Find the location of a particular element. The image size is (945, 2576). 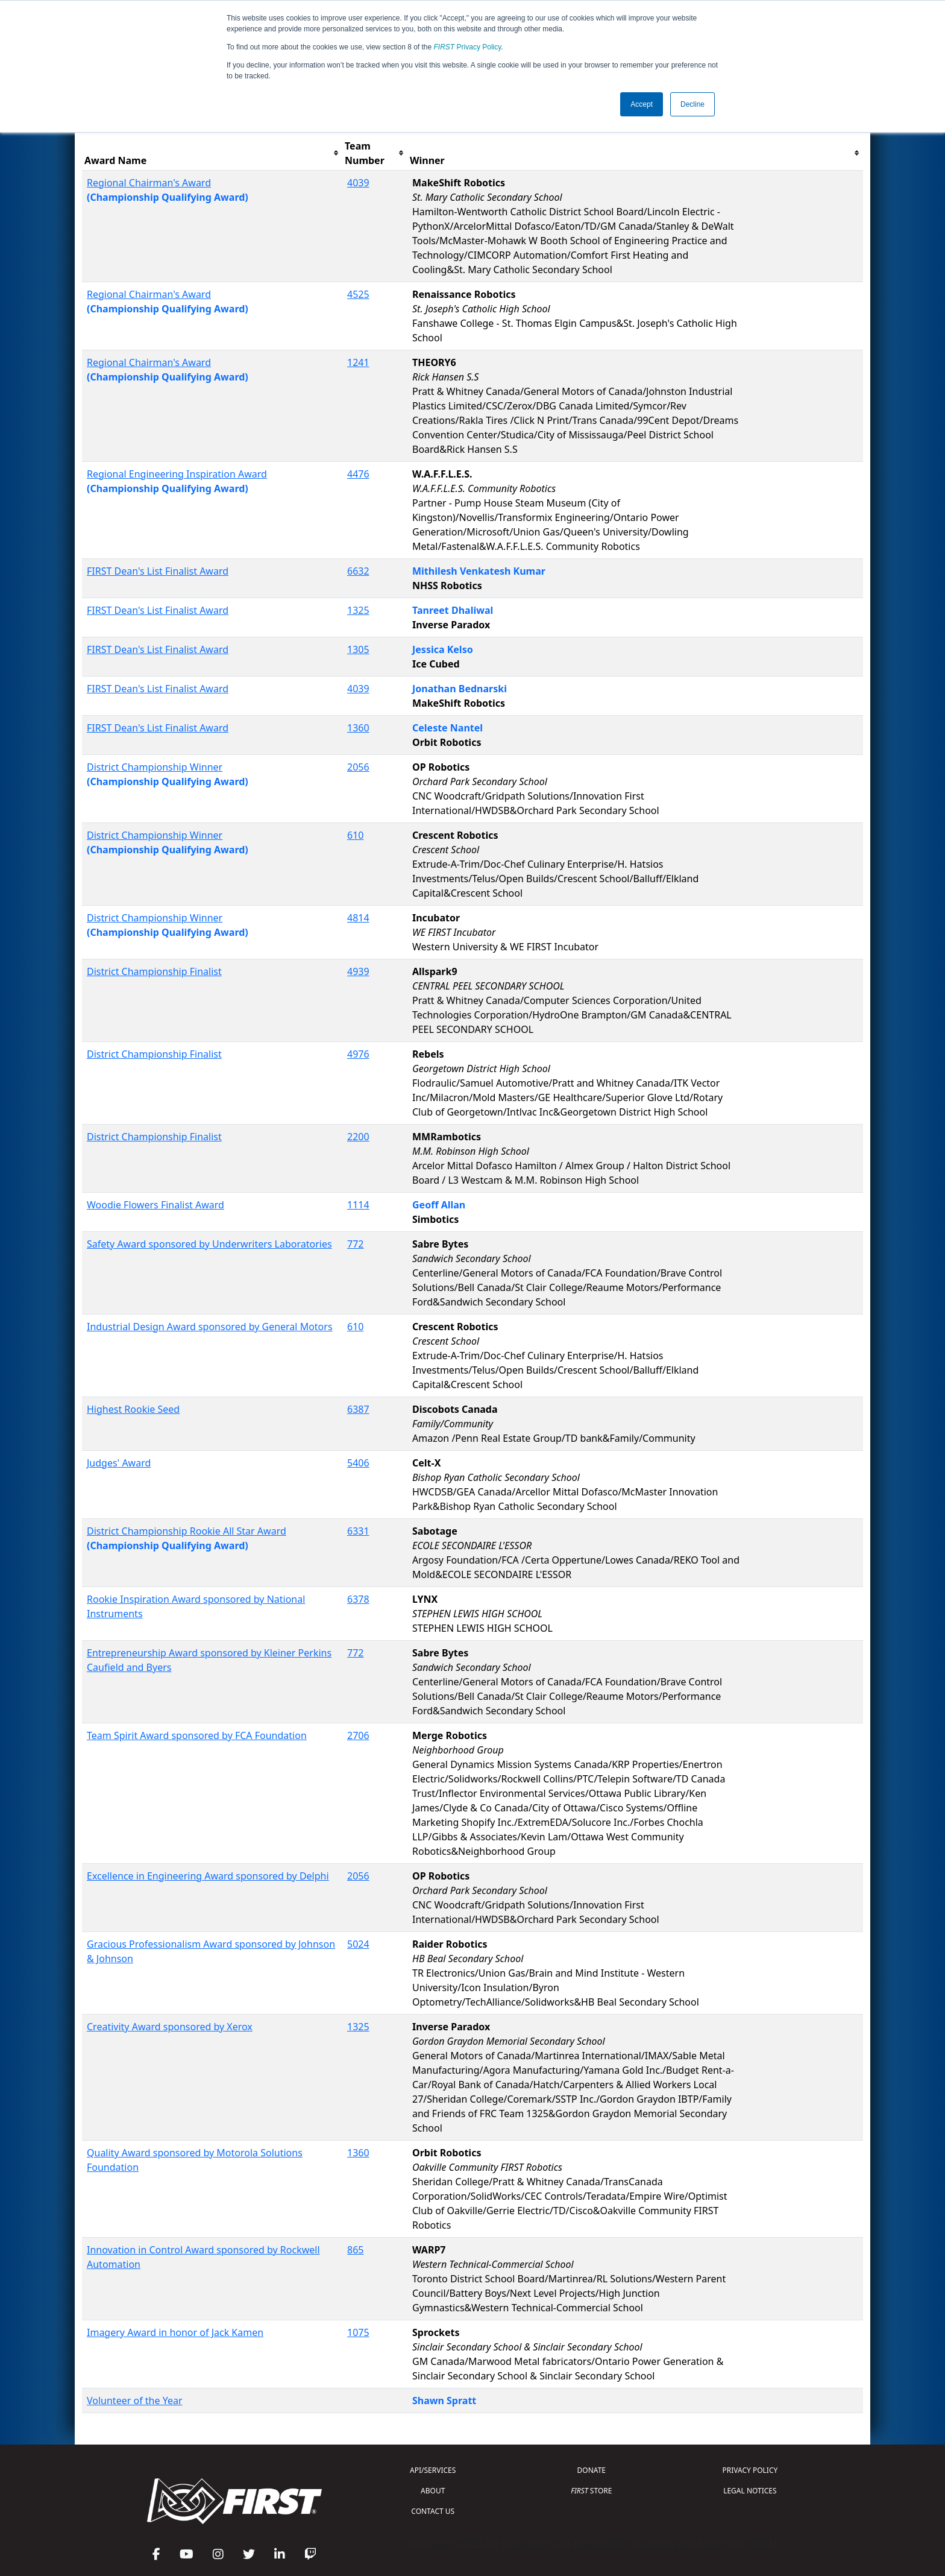

2200 is located at coordinates (358, 1136).